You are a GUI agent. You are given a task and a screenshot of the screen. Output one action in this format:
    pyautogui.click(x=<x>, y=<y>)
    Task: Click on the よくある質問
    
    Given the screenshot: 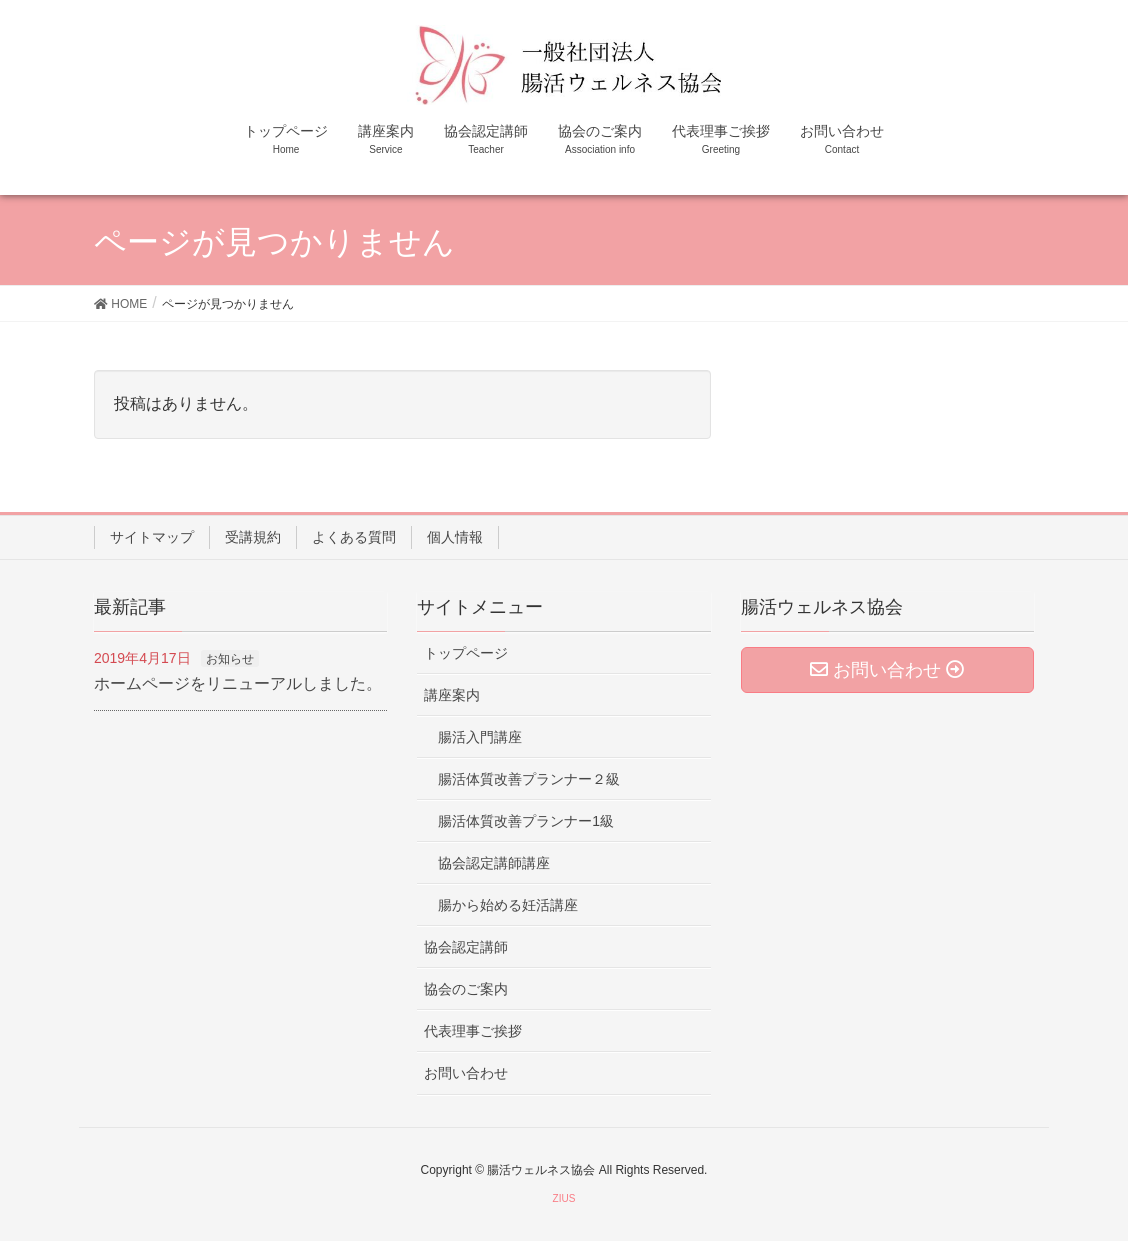 What is the action you would take?
    pyautogui.click(x=354, y=537)
    